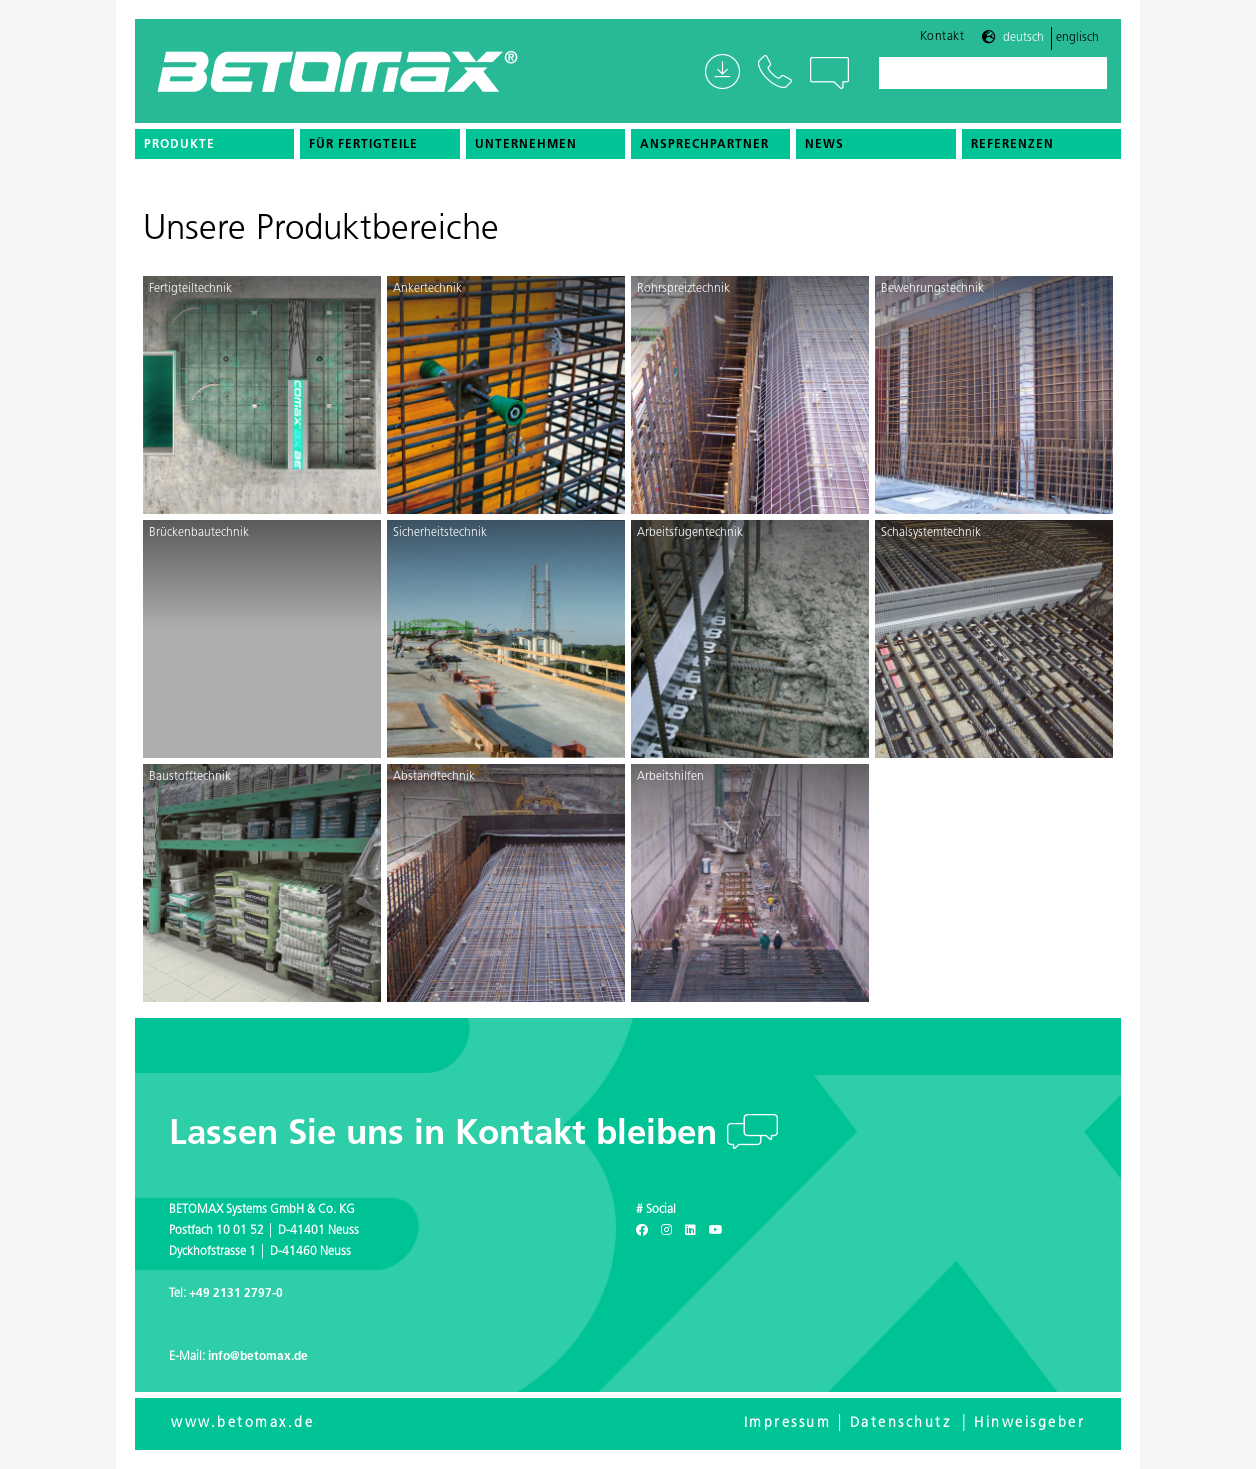 This screenshot has height=1469, width=1256. What do you see at coordinates (179, 145) in the screenshot?
I see `Produkte` at bounding box center [179, 145].